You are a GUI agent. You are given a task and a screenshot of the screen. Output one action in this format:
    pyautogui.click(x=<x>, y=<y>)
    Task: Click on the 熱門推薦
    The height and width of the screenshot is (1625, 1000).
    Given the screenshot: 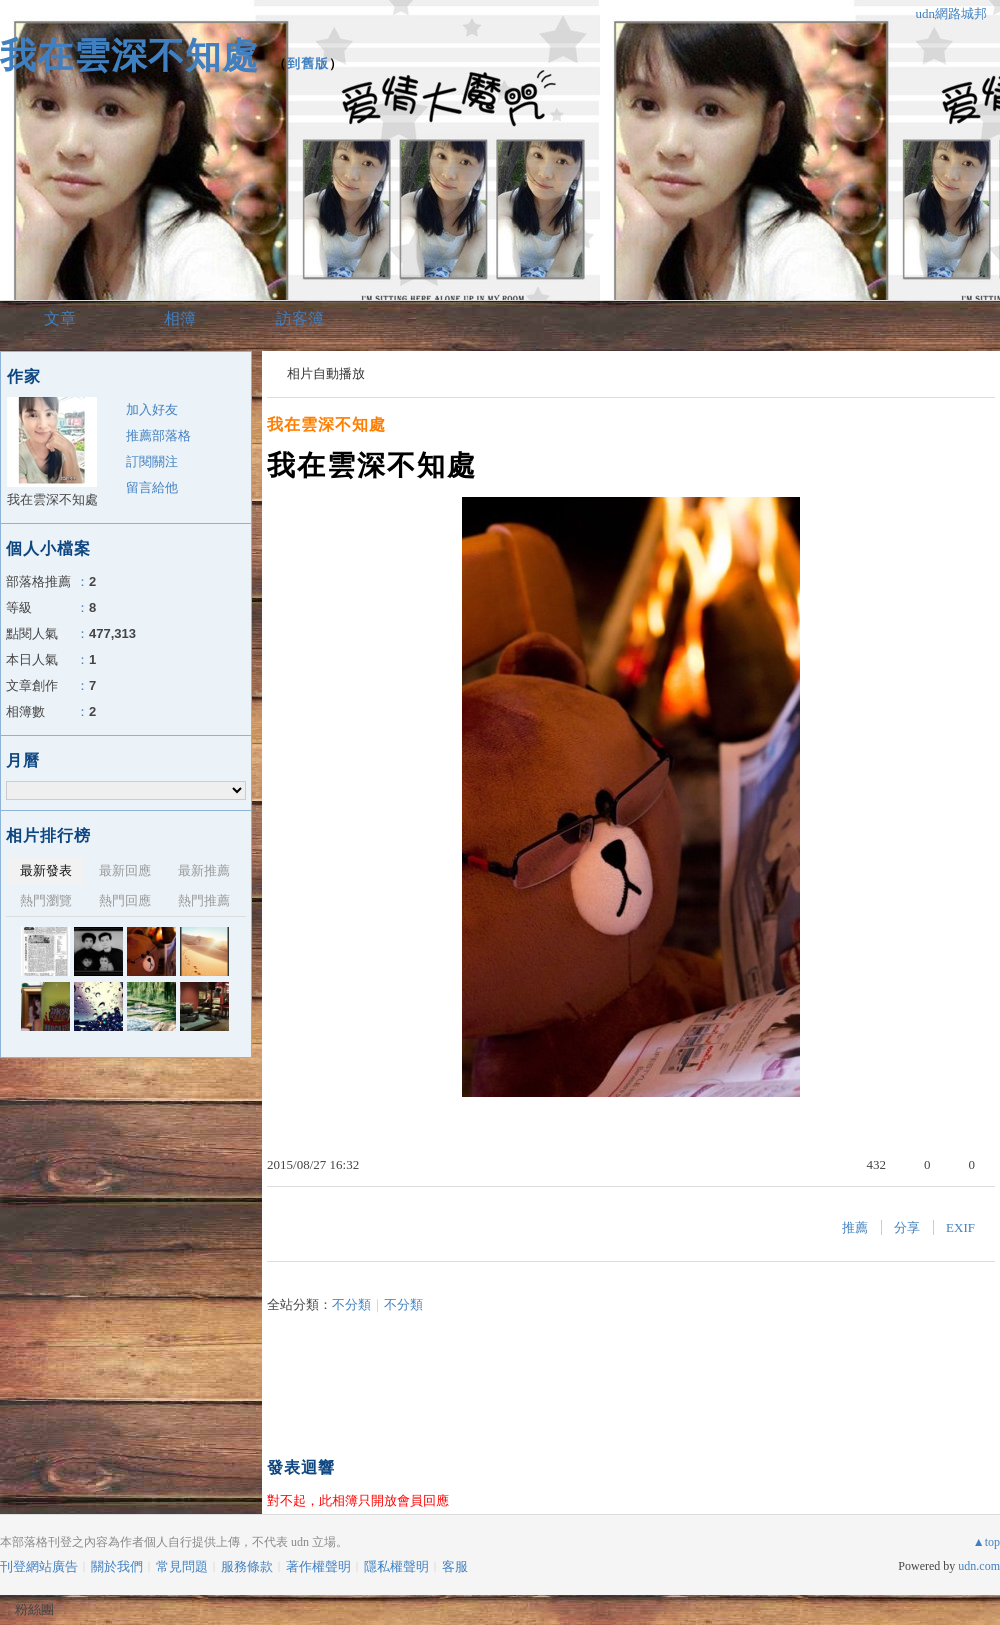 What is the action you would take?
    pyautogui.click(x=204, y=900)
    